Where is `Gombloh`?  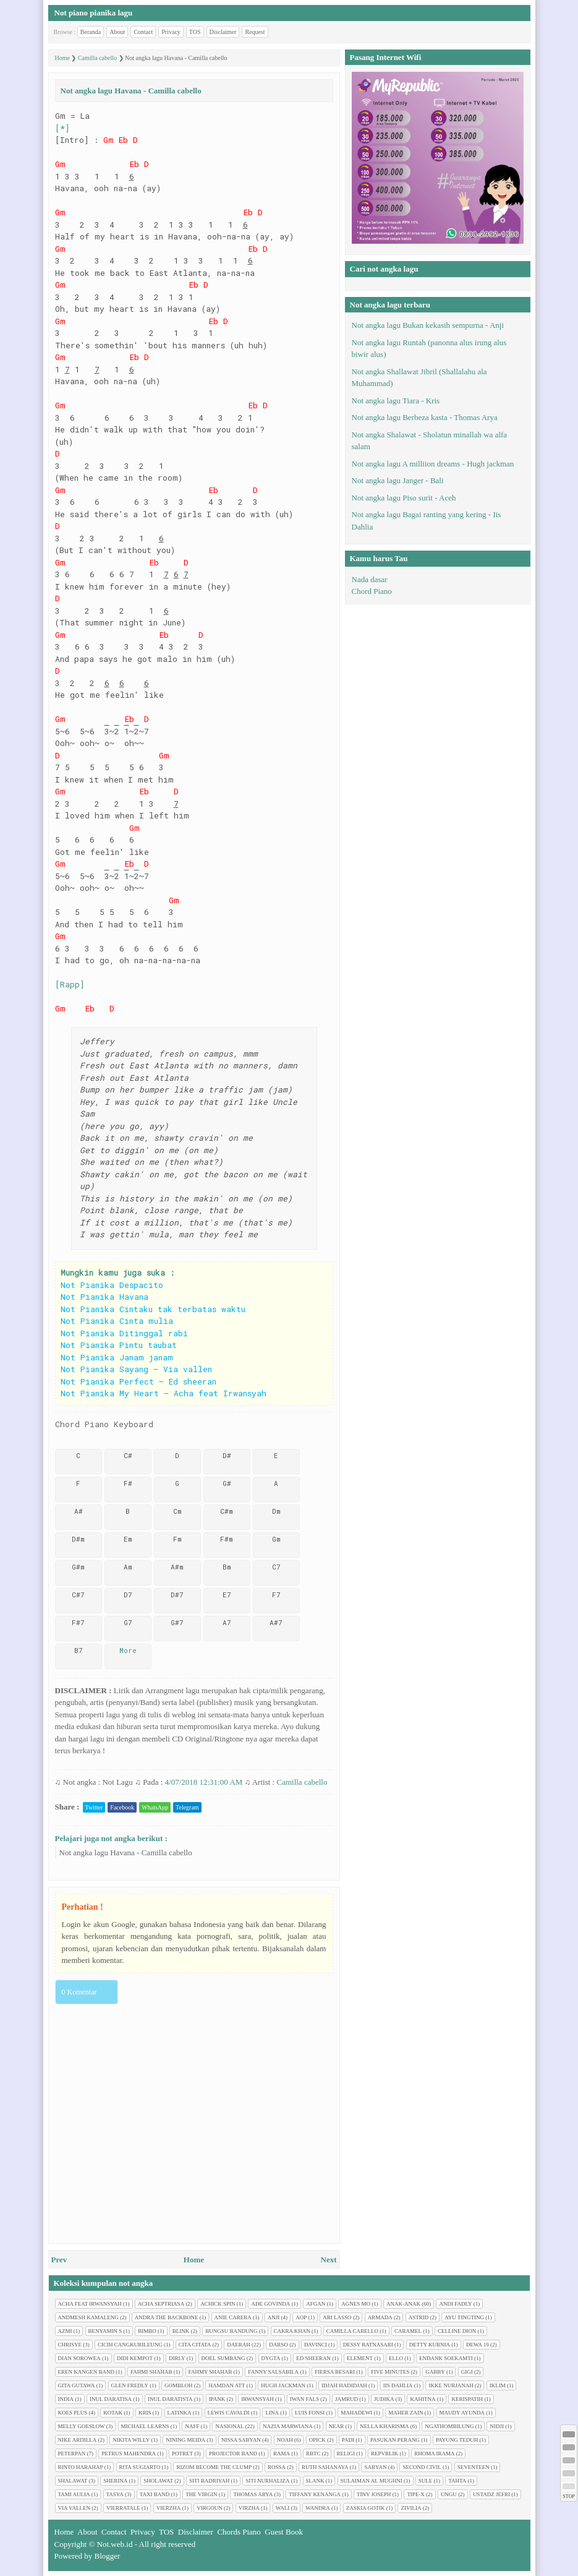
Gombloh is located at coordinates (178, 2385).